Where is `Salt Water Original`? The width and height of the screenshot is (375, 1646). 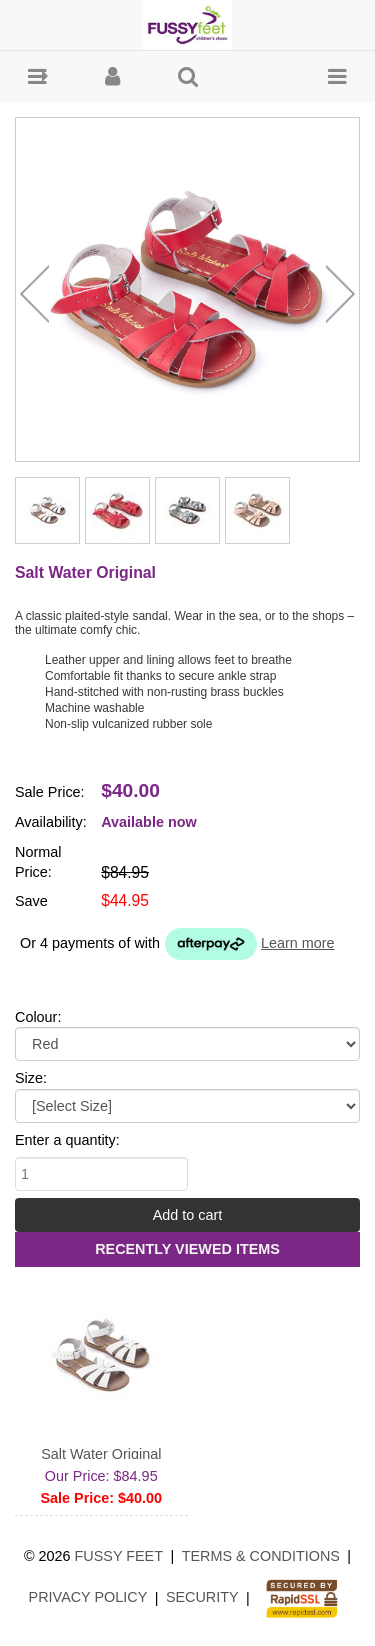 Salt Water Original is located at coordinates (101, 1454).